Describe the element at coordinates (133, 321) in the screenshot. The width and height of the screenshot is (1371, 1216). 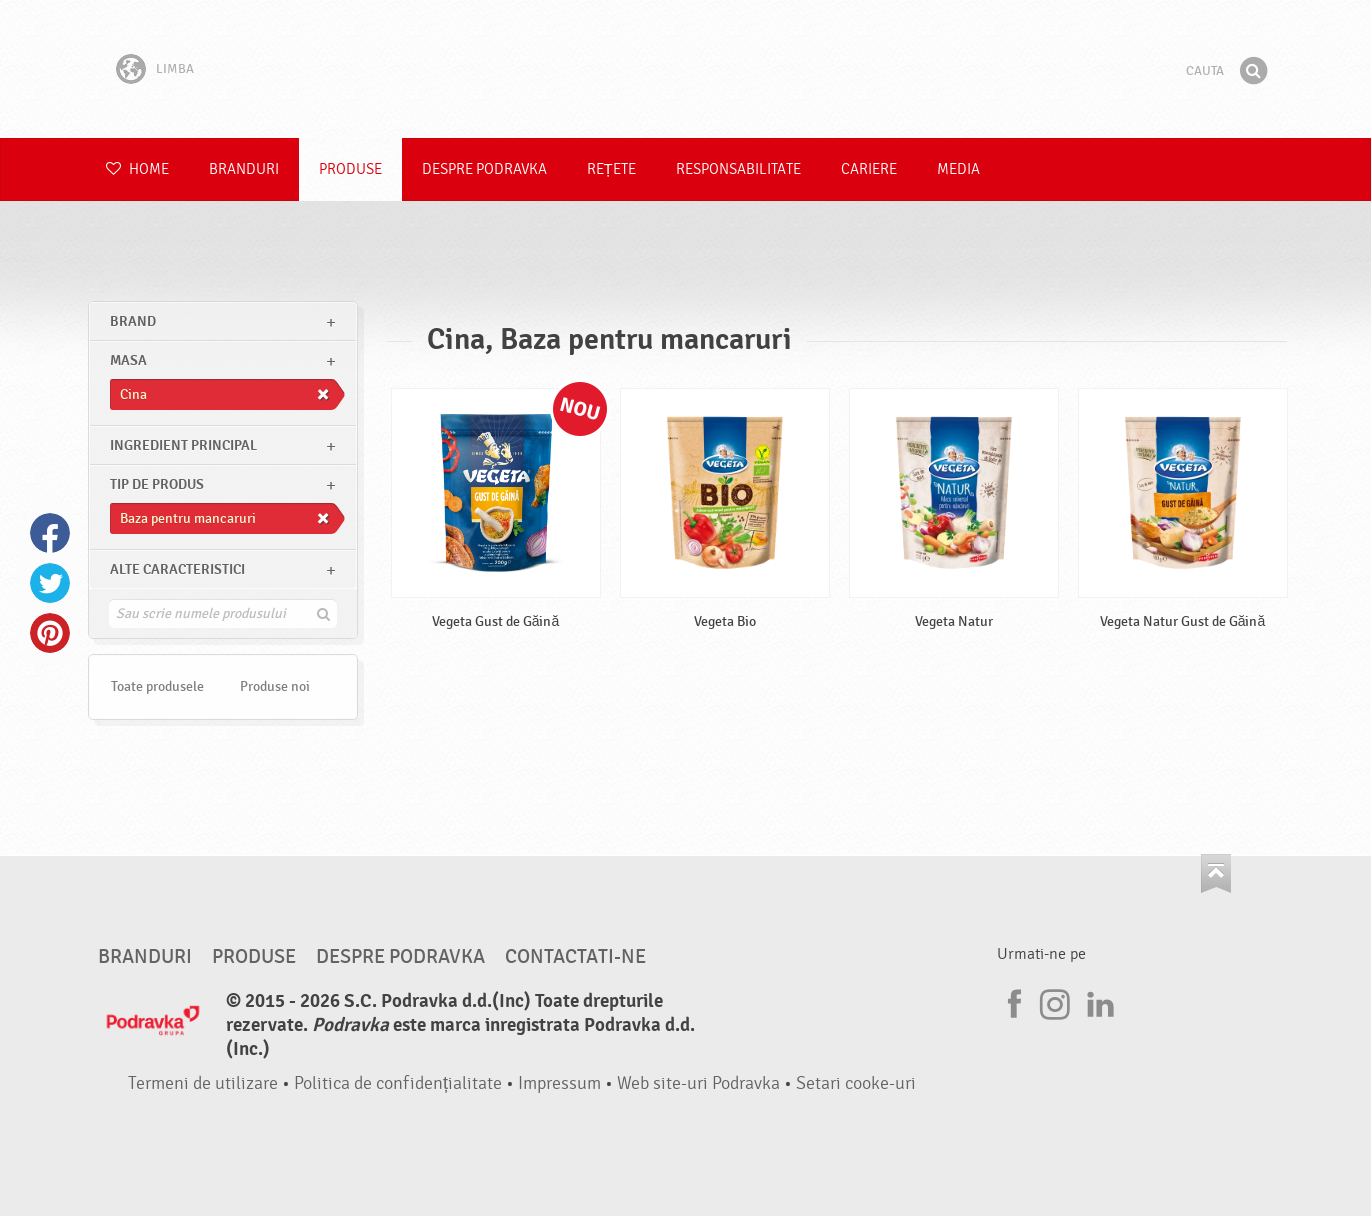
I see `brand` at that location.